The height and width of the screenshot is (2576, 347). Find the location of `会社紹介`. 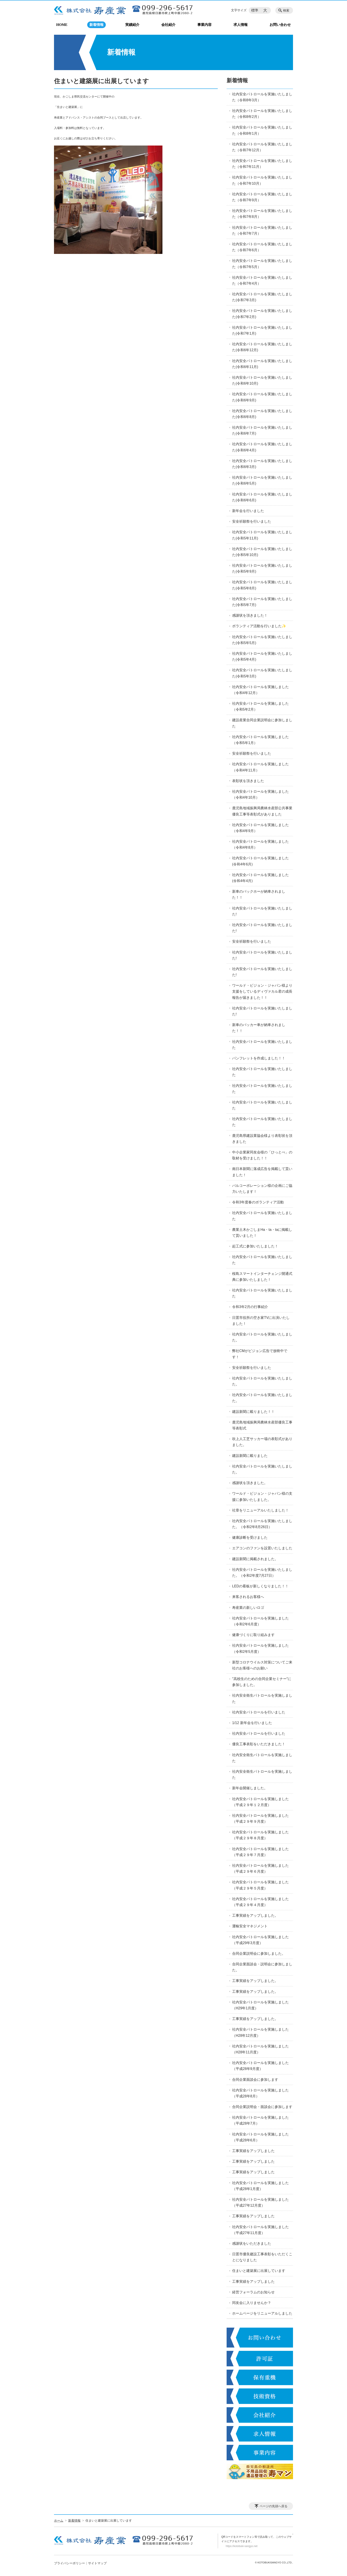

会社紹介 is located at coordinates (168, 25).